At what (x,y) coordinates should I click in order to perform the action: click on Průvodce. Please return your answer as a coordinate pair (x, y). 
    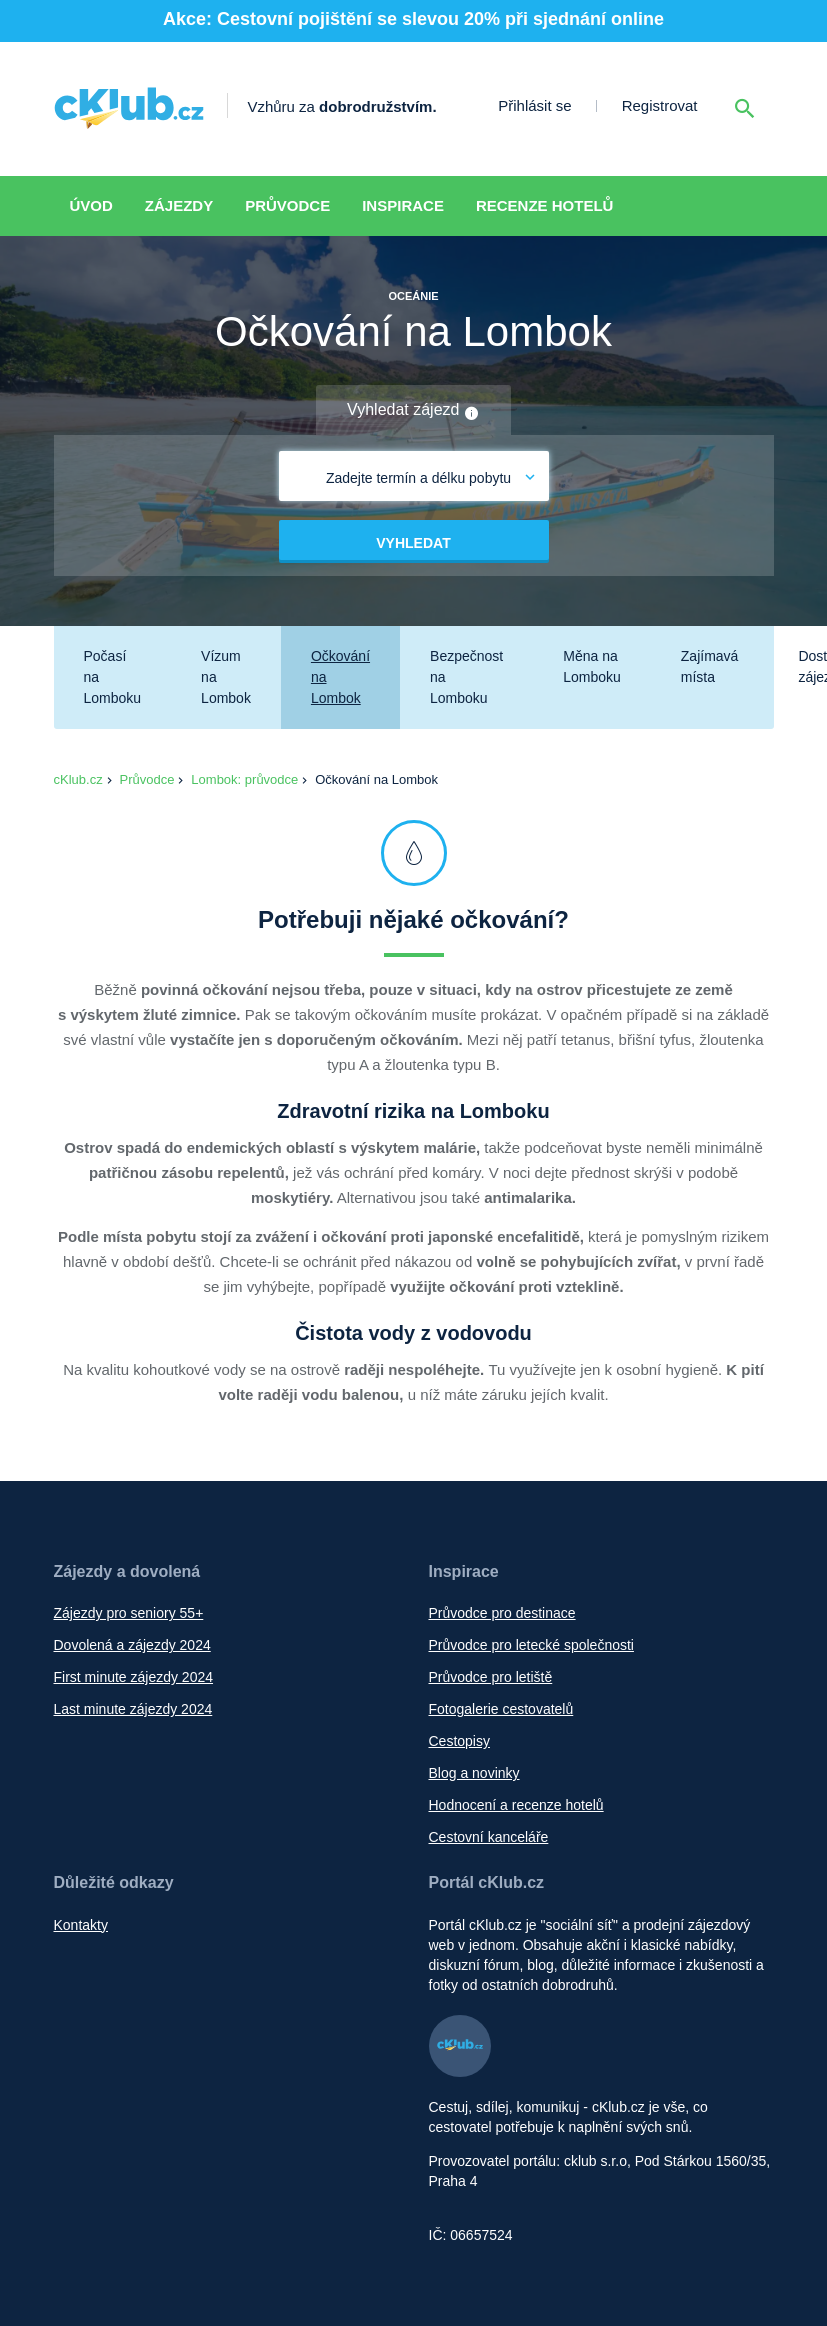
    Looking at the image, I should click on (287, 205).